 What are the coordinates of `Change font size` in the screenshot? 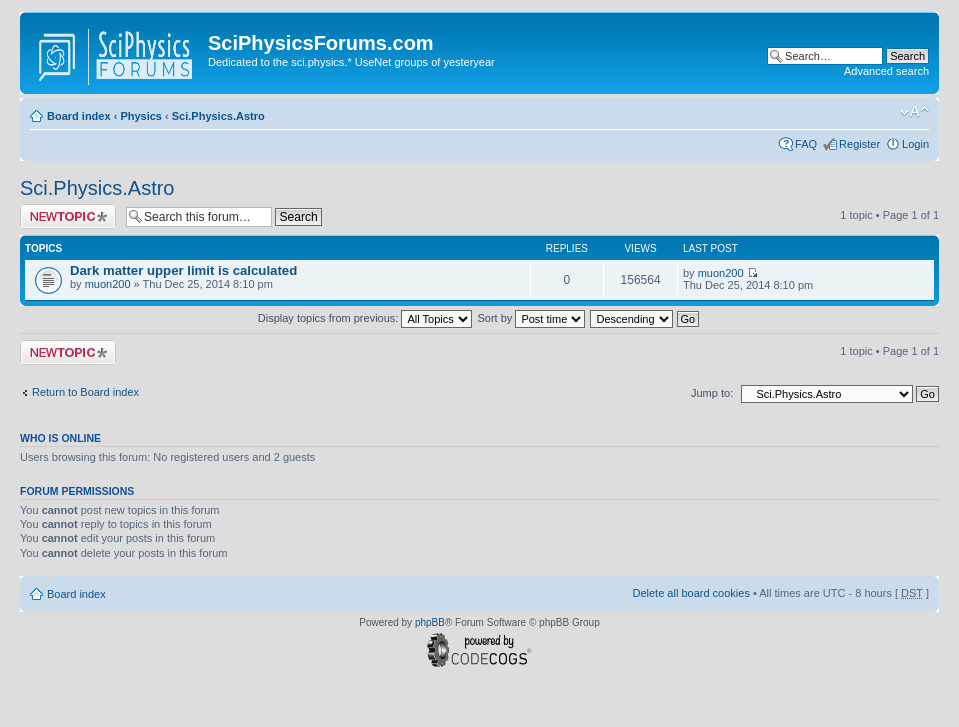 It's located at (914, 112).